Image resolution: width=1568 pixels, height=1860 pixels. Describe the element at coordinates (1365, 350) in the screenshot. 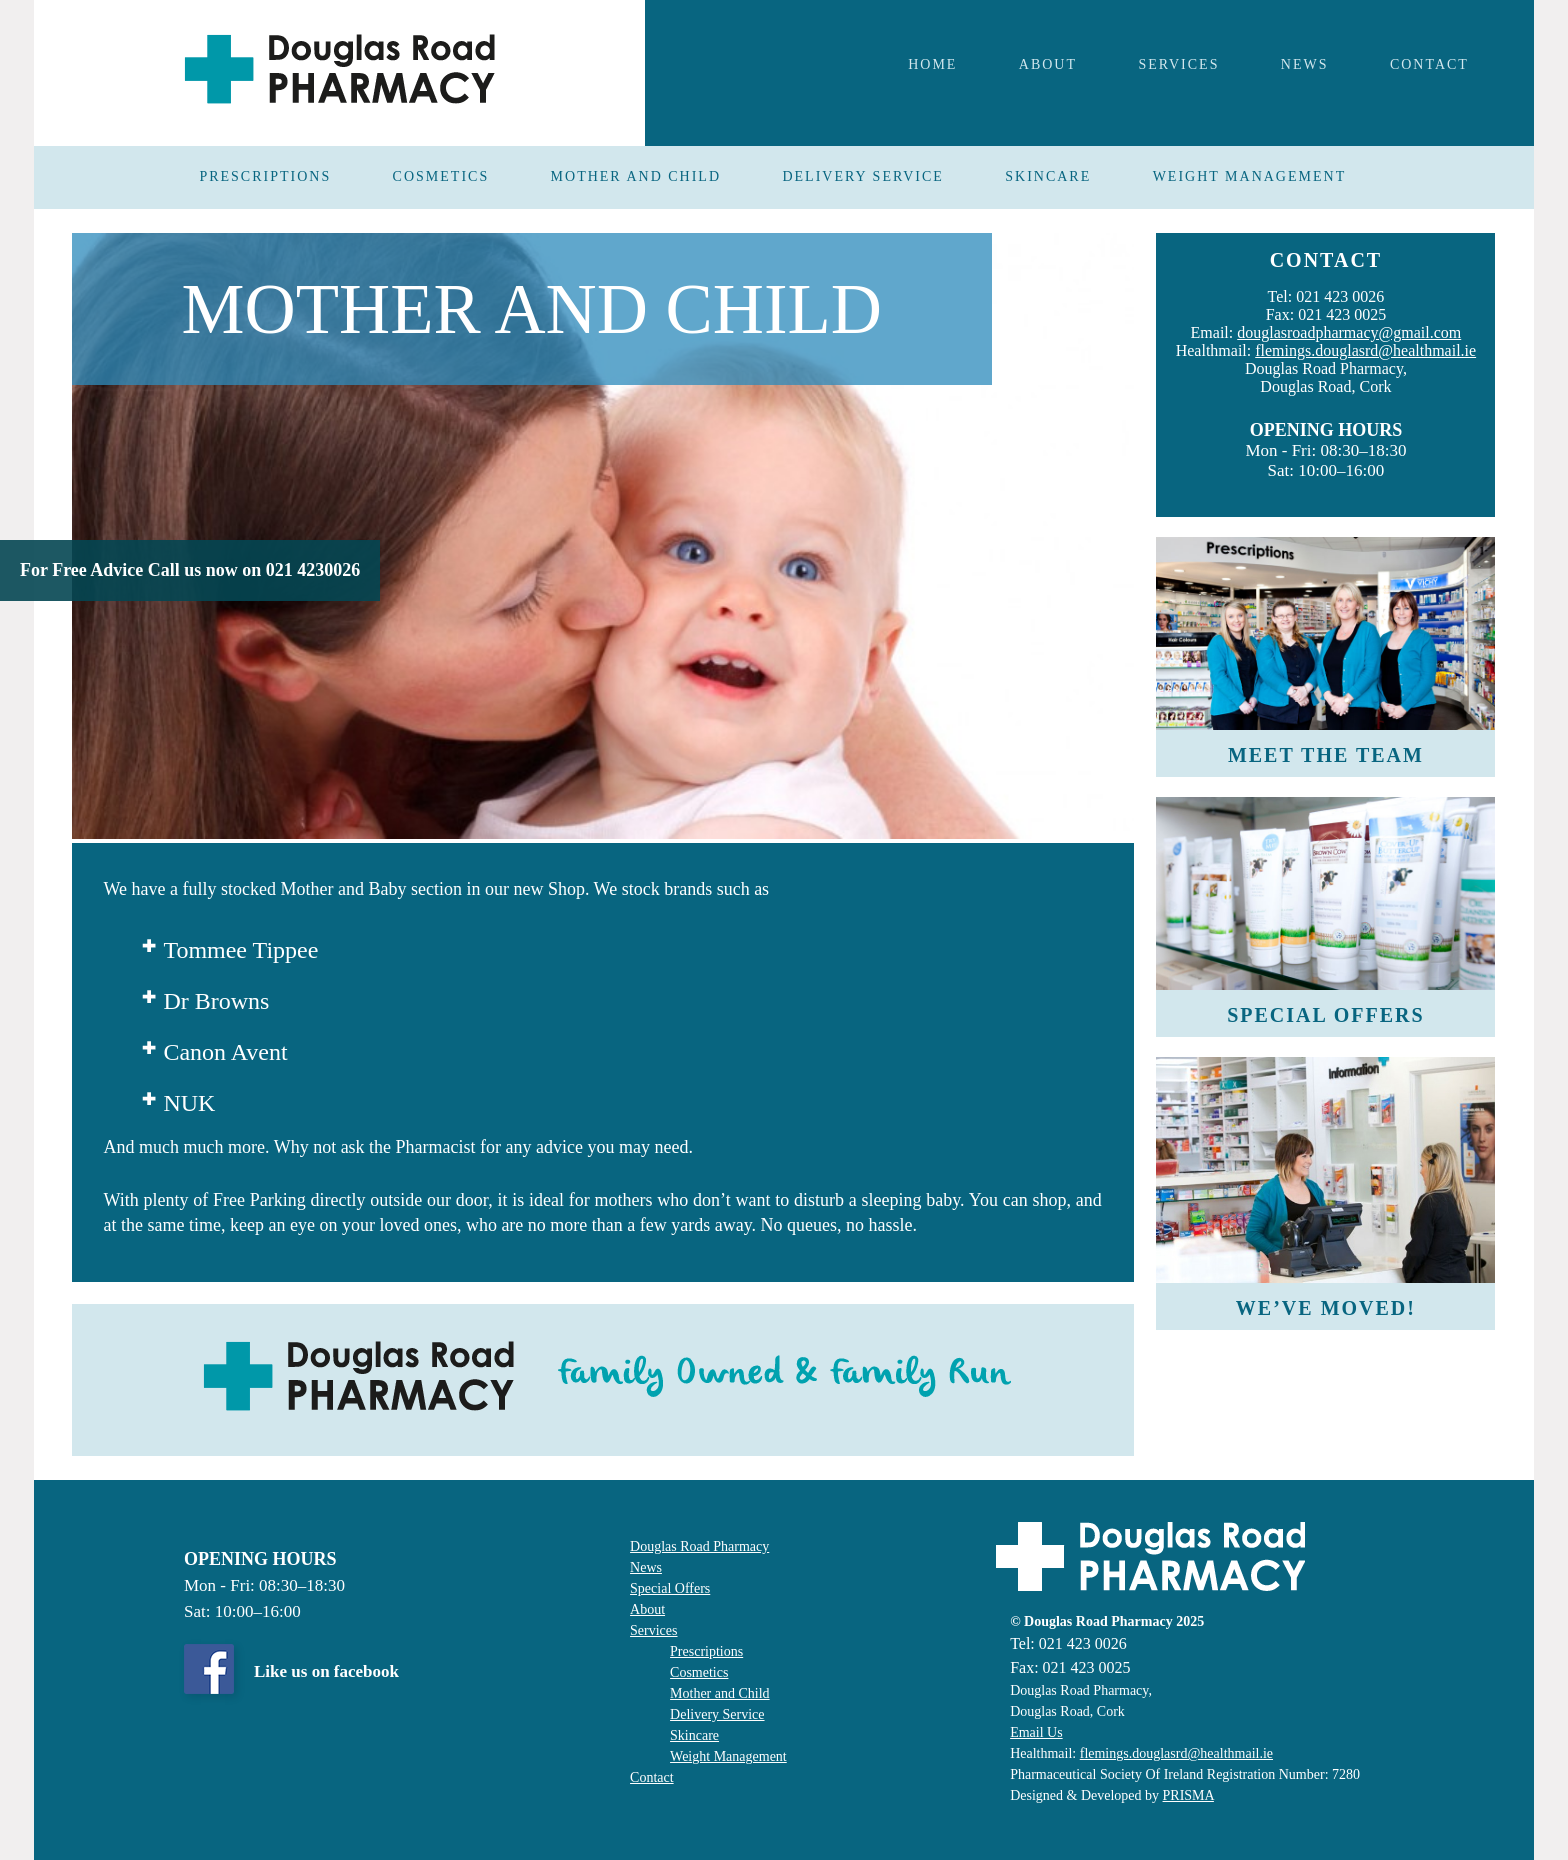

I see `flemings.douglasrd@healthmail.ie` at that location.